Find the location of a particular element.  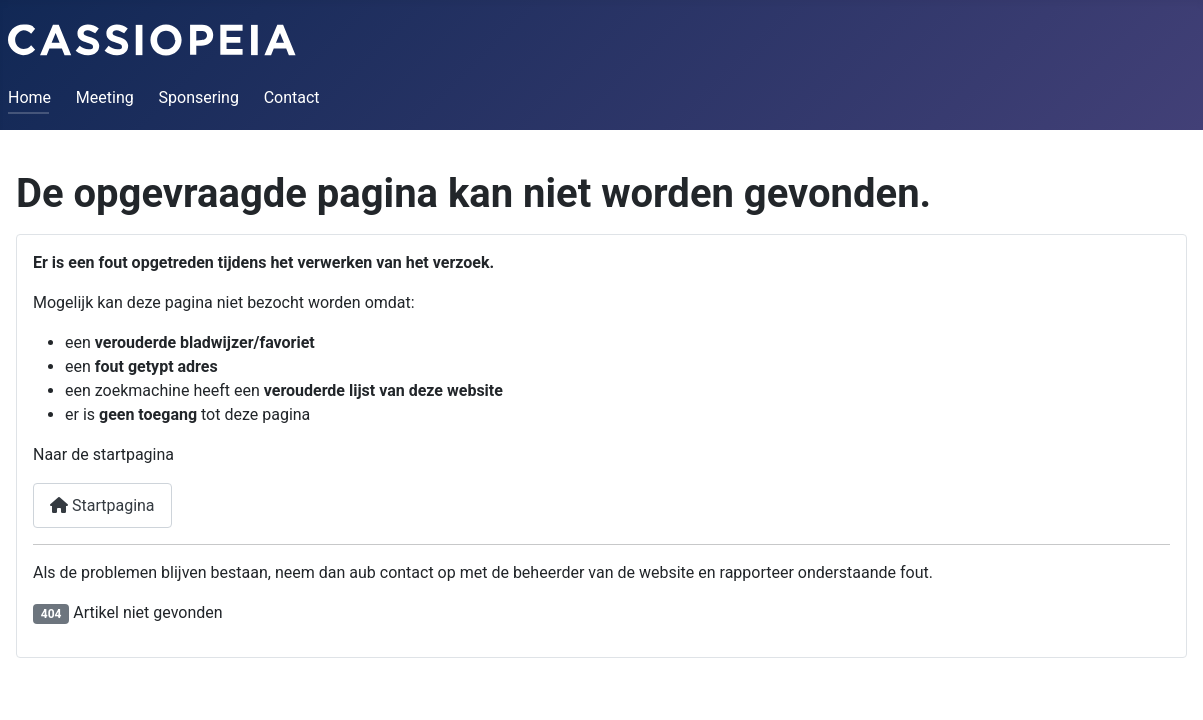

Contact is located at coordinates (292, 97).